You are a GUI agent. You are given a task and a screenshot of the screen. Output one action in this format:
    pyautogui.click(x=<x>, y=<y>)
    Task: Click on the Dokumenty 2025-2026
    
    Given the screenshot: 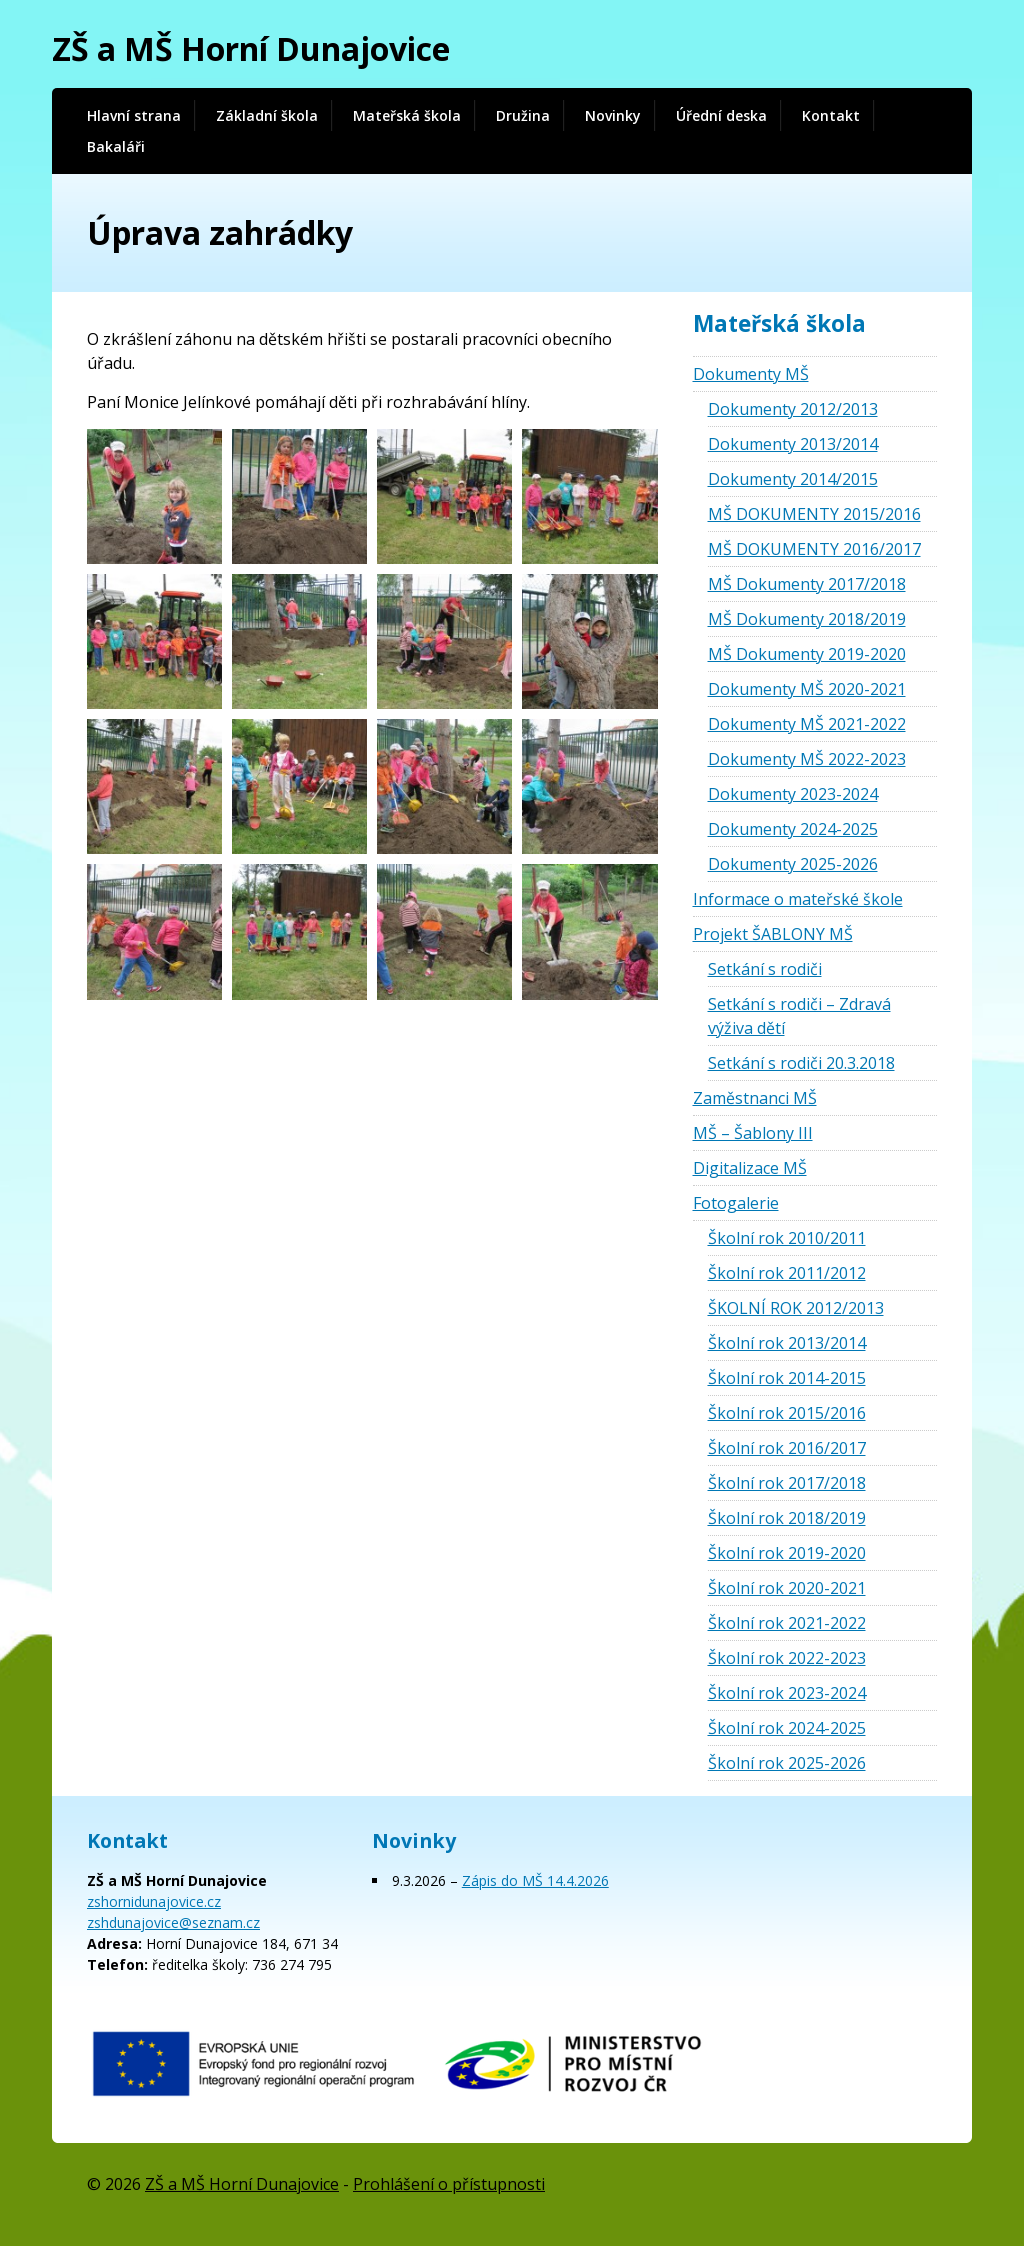 What is the action you would take?
    pyautogui.click(x=793, y=864)
    